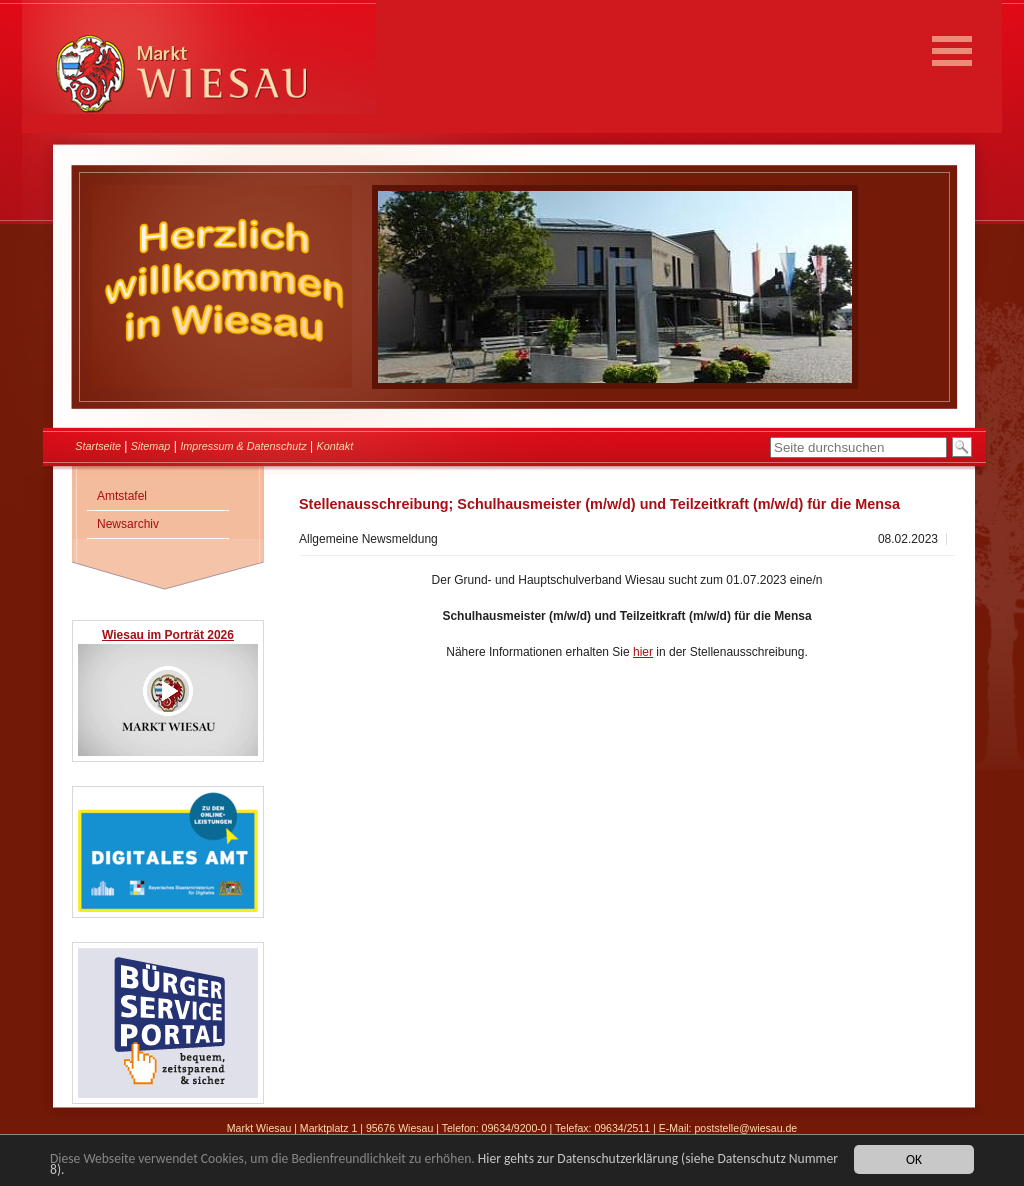  What do you see at coordinates (122, 496) in the screenshot?
I see `Amtstafel` at bounding box center [122, 496].